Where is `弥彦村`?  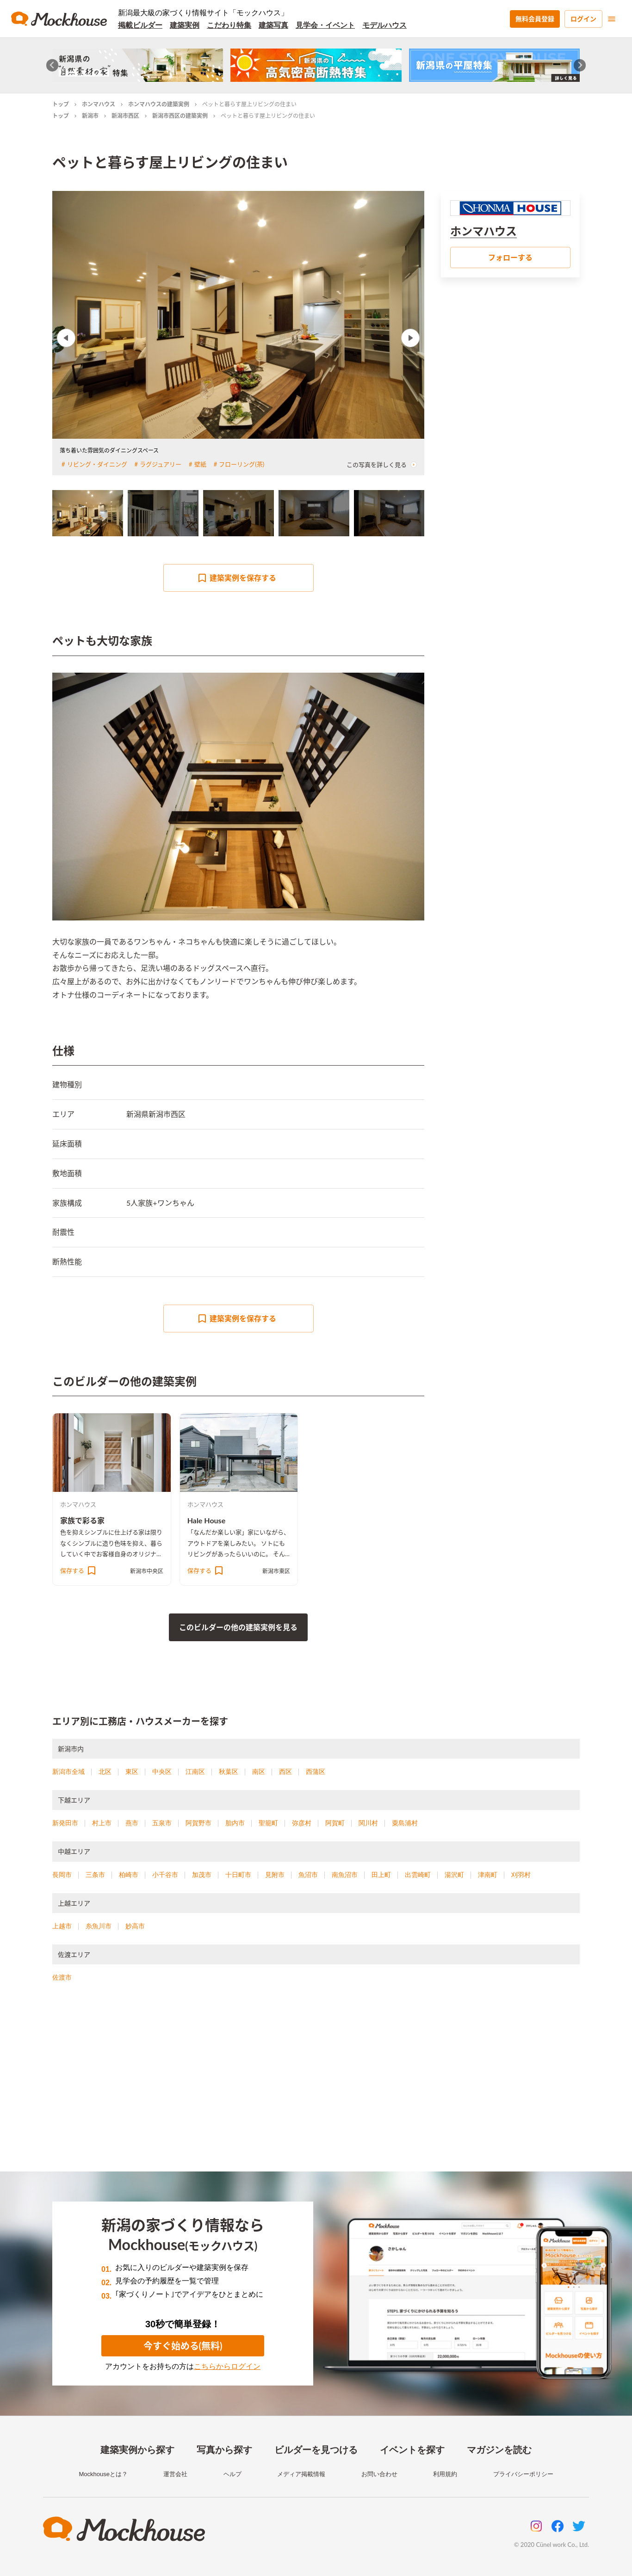 弥彦村 is located at coordinates (301, 1823).